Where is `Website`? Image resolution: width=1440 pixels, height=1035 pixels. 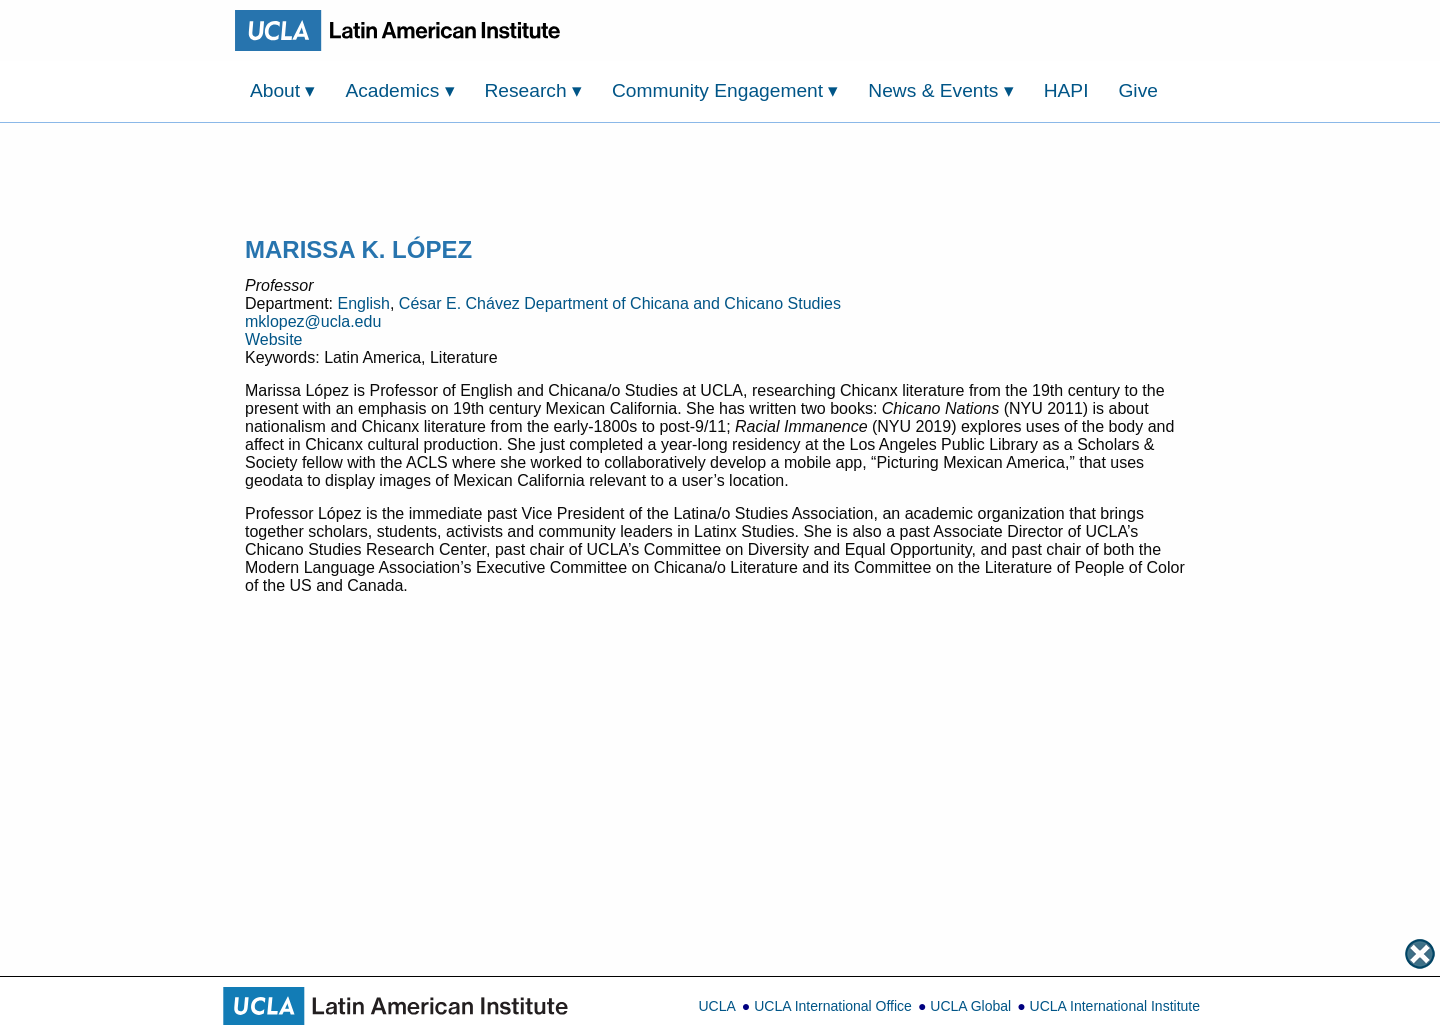
Website is located at coordinates (274, 339).